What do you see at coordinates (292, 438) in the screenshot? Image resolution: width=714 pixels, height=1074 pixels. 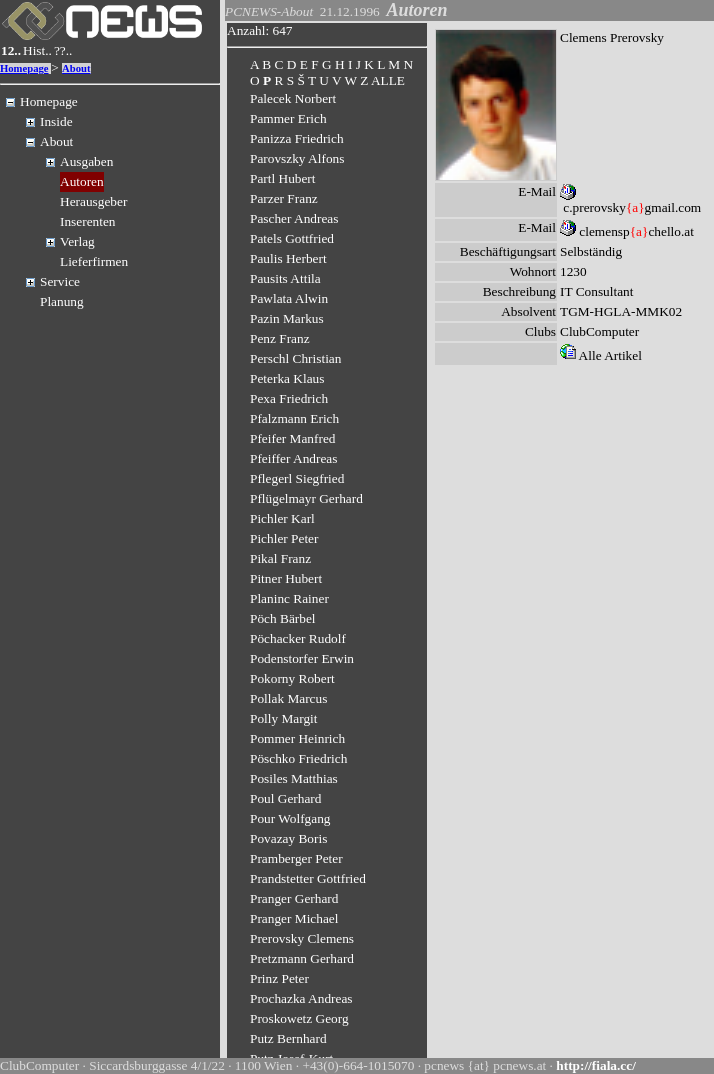 I see `Pfeifer Manfred` at bounding box center [292, 438].